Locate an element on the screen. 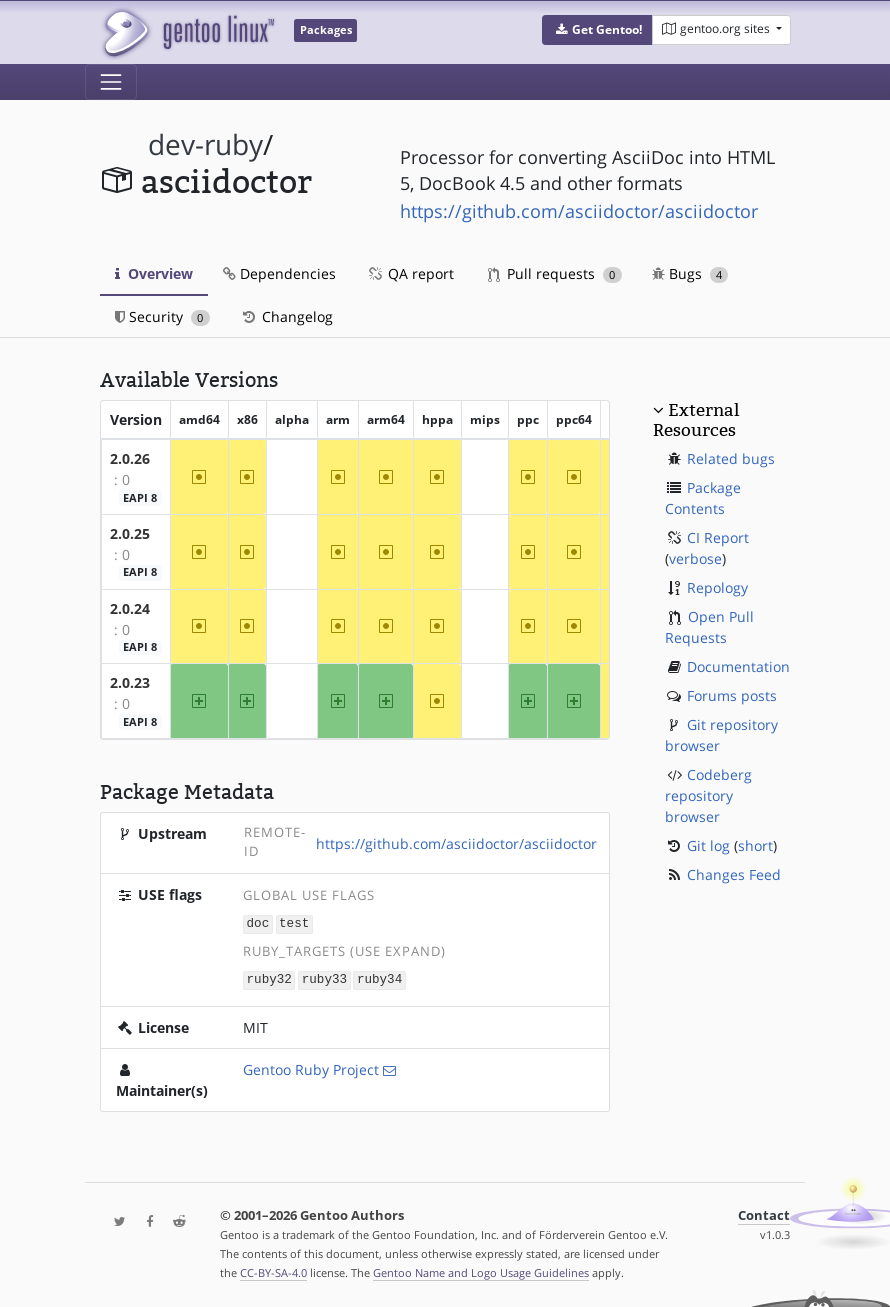  doc is located at coordinates (258, 923).